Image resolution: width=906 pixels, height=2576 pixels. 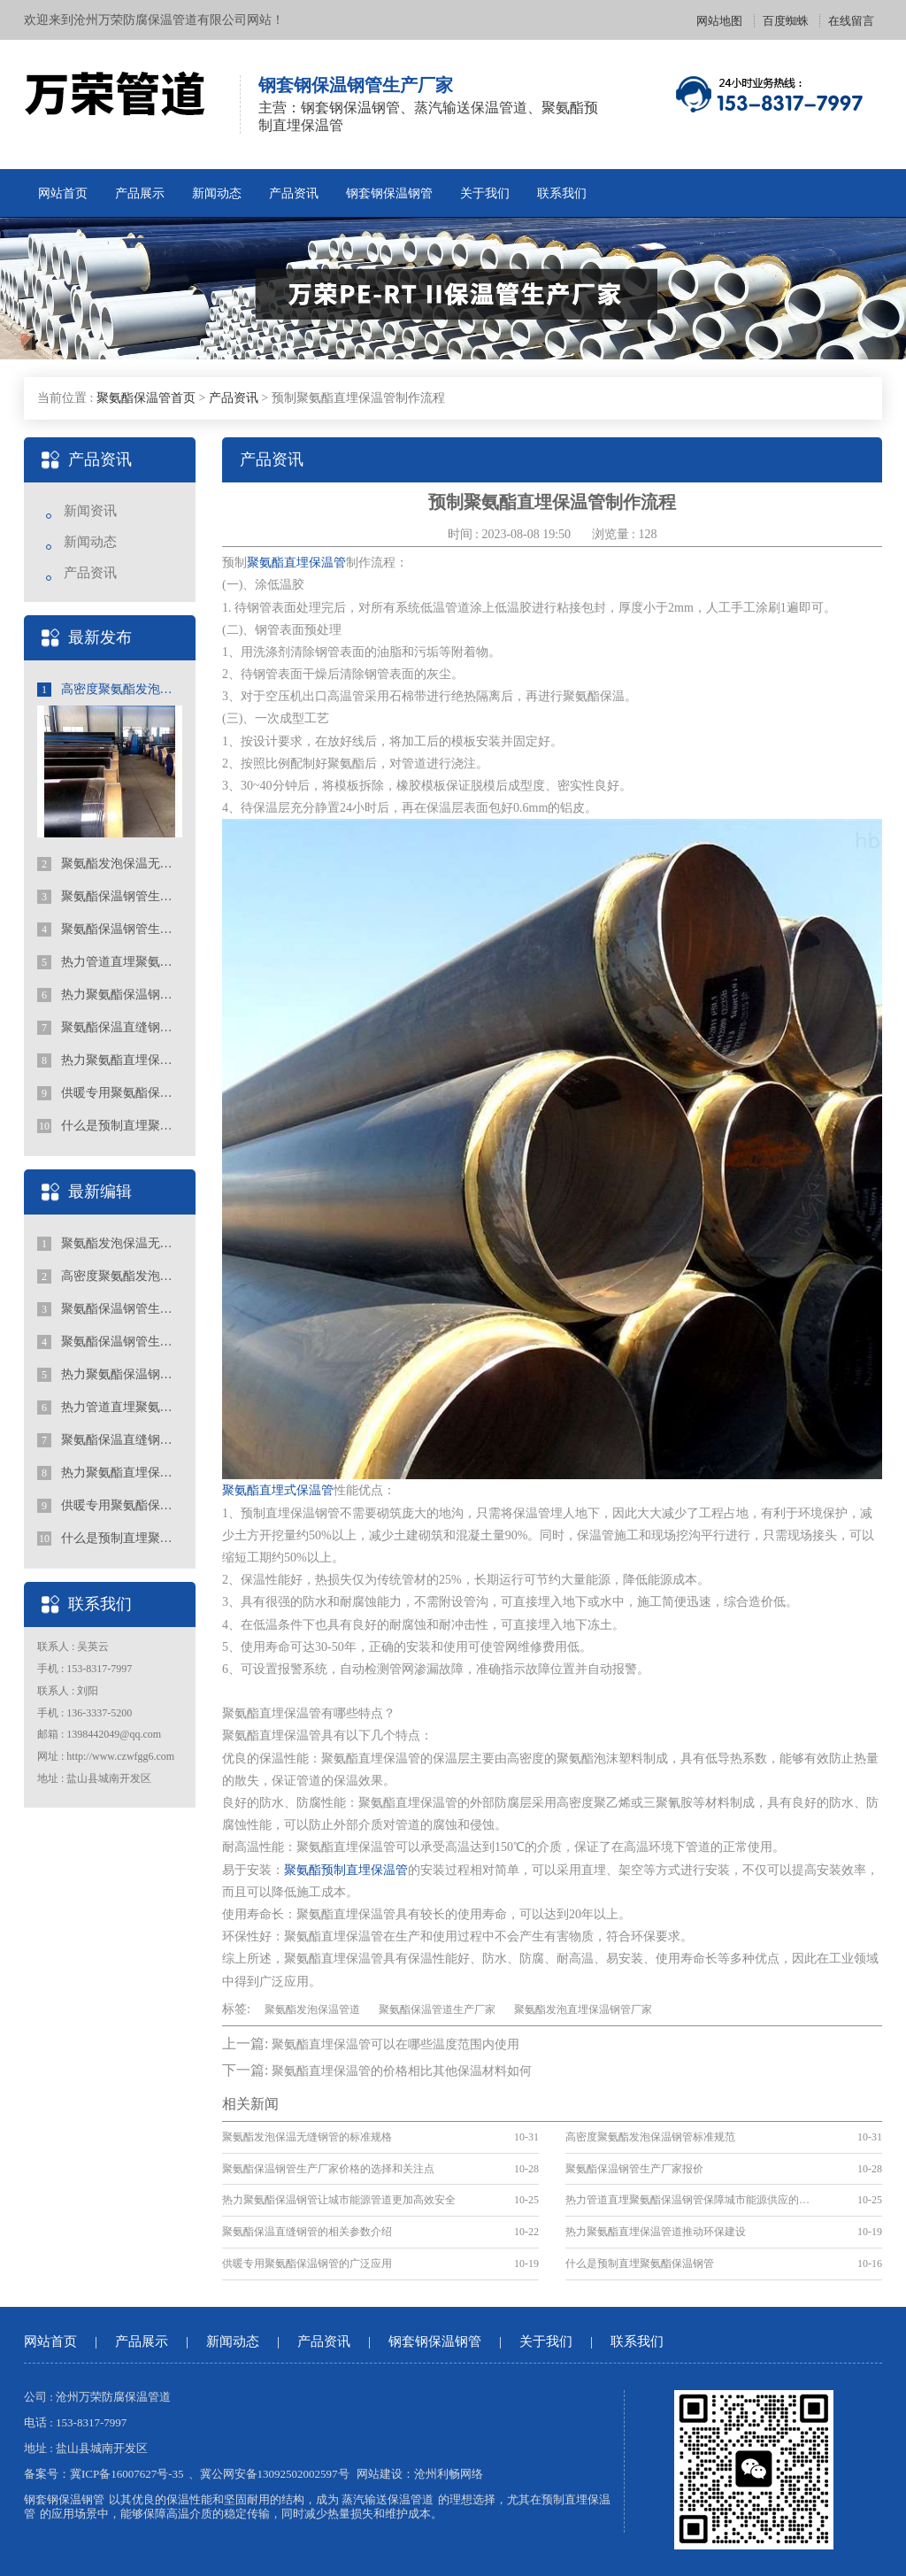 What do you see at coordinates (217, 193) in the screenshot?
I see `新闻动态` at bounding box center [217, 193].